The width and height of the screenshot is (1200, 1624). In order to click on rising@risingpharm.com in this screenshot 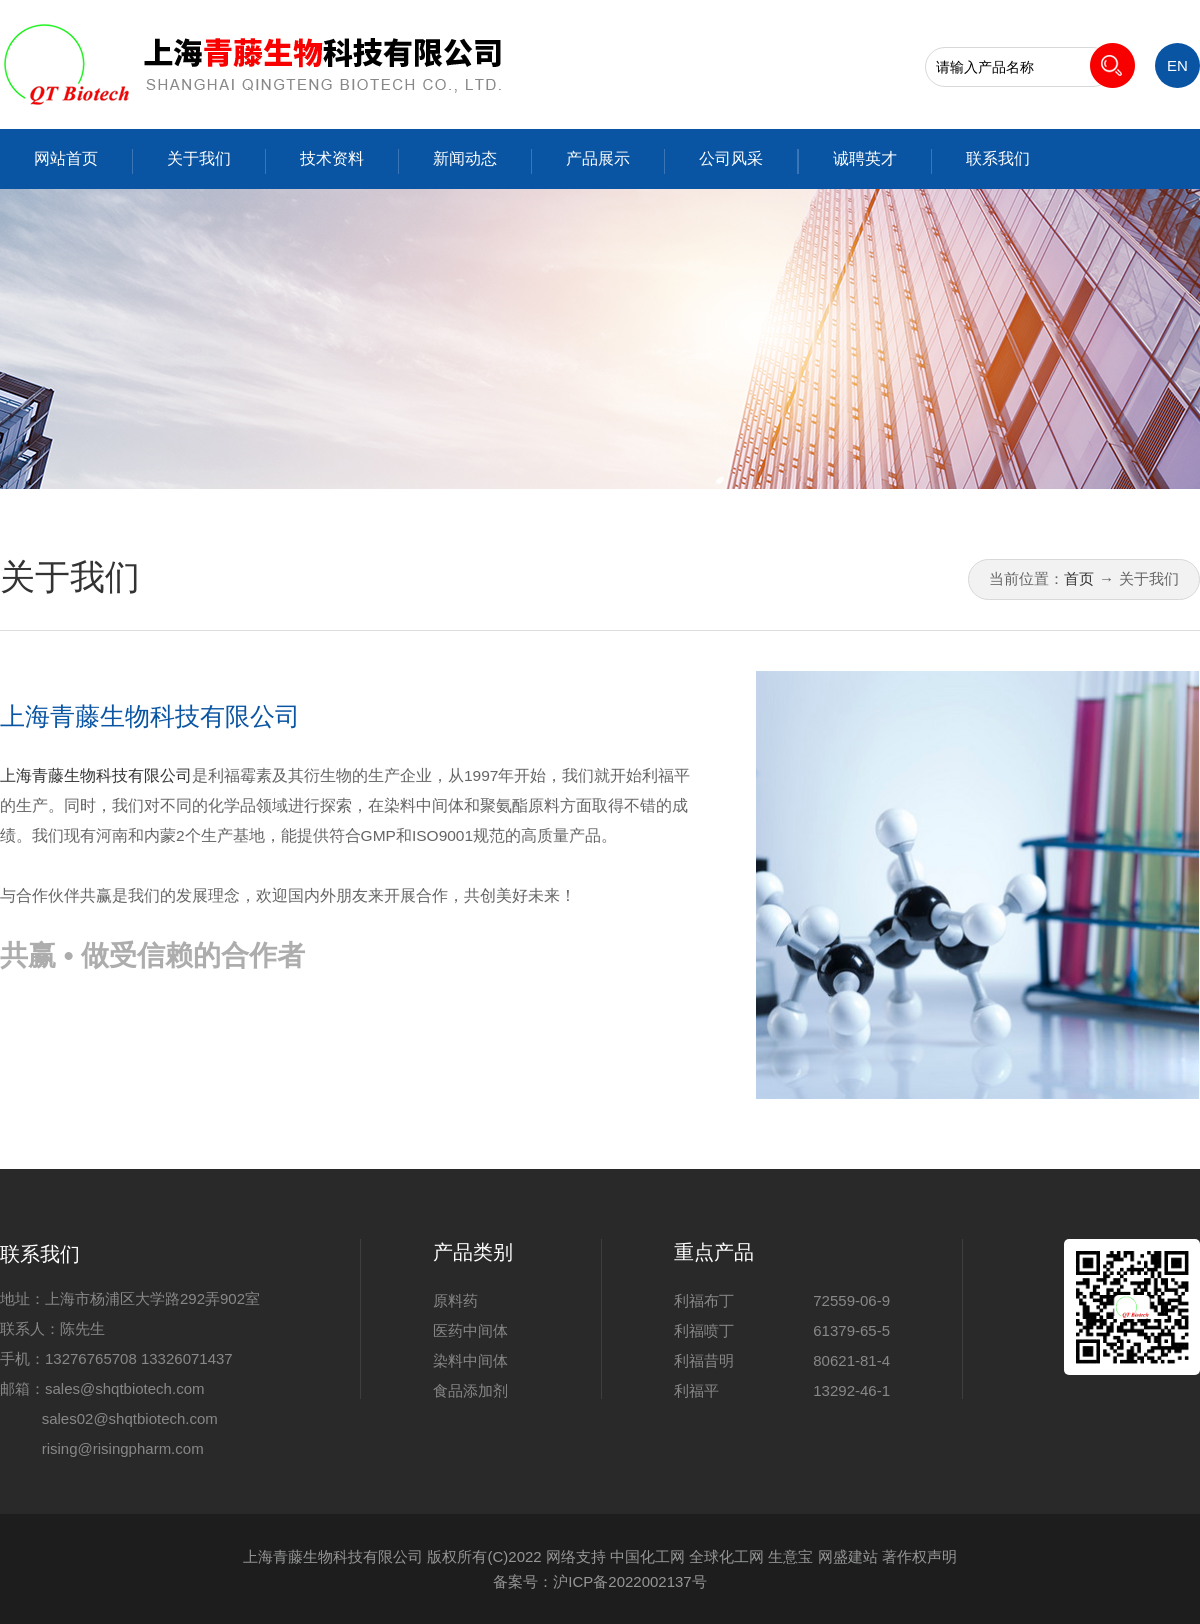, I will do `click(123, 1448)`.